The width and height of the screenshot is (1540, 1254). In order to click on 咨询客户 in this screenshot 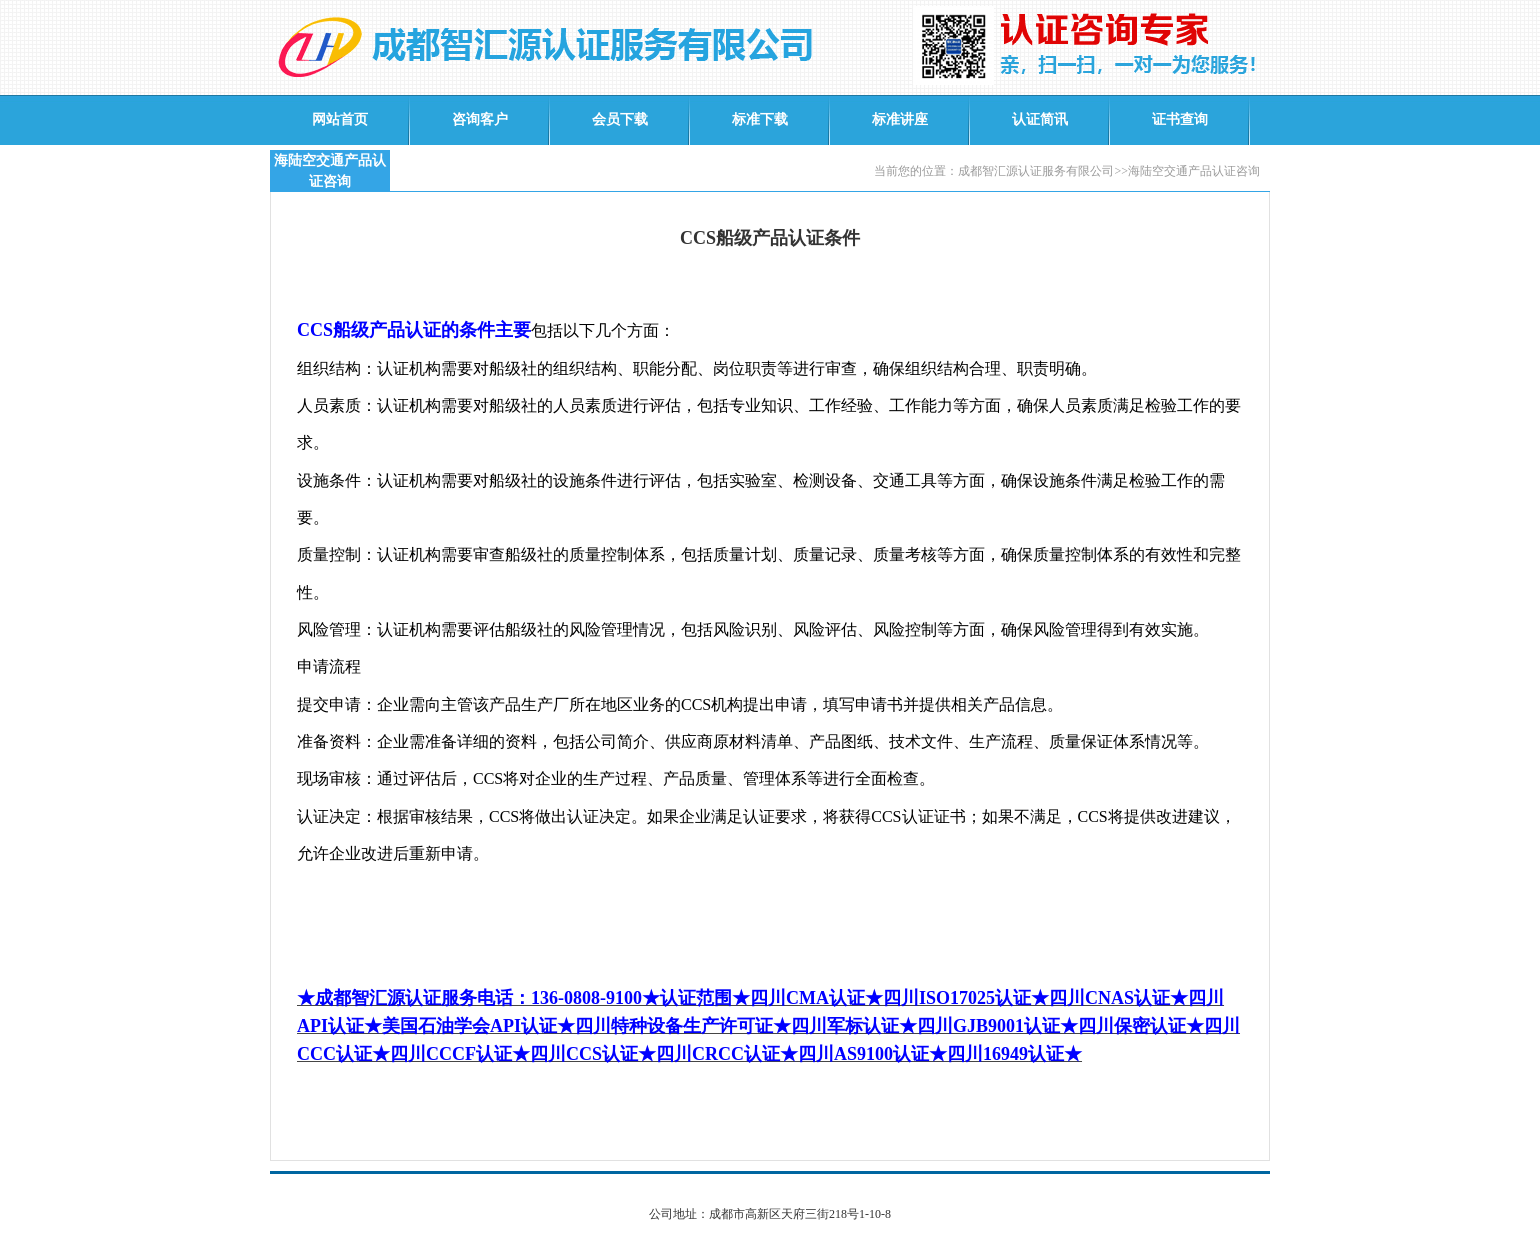, I will do `click(480, 119)`.